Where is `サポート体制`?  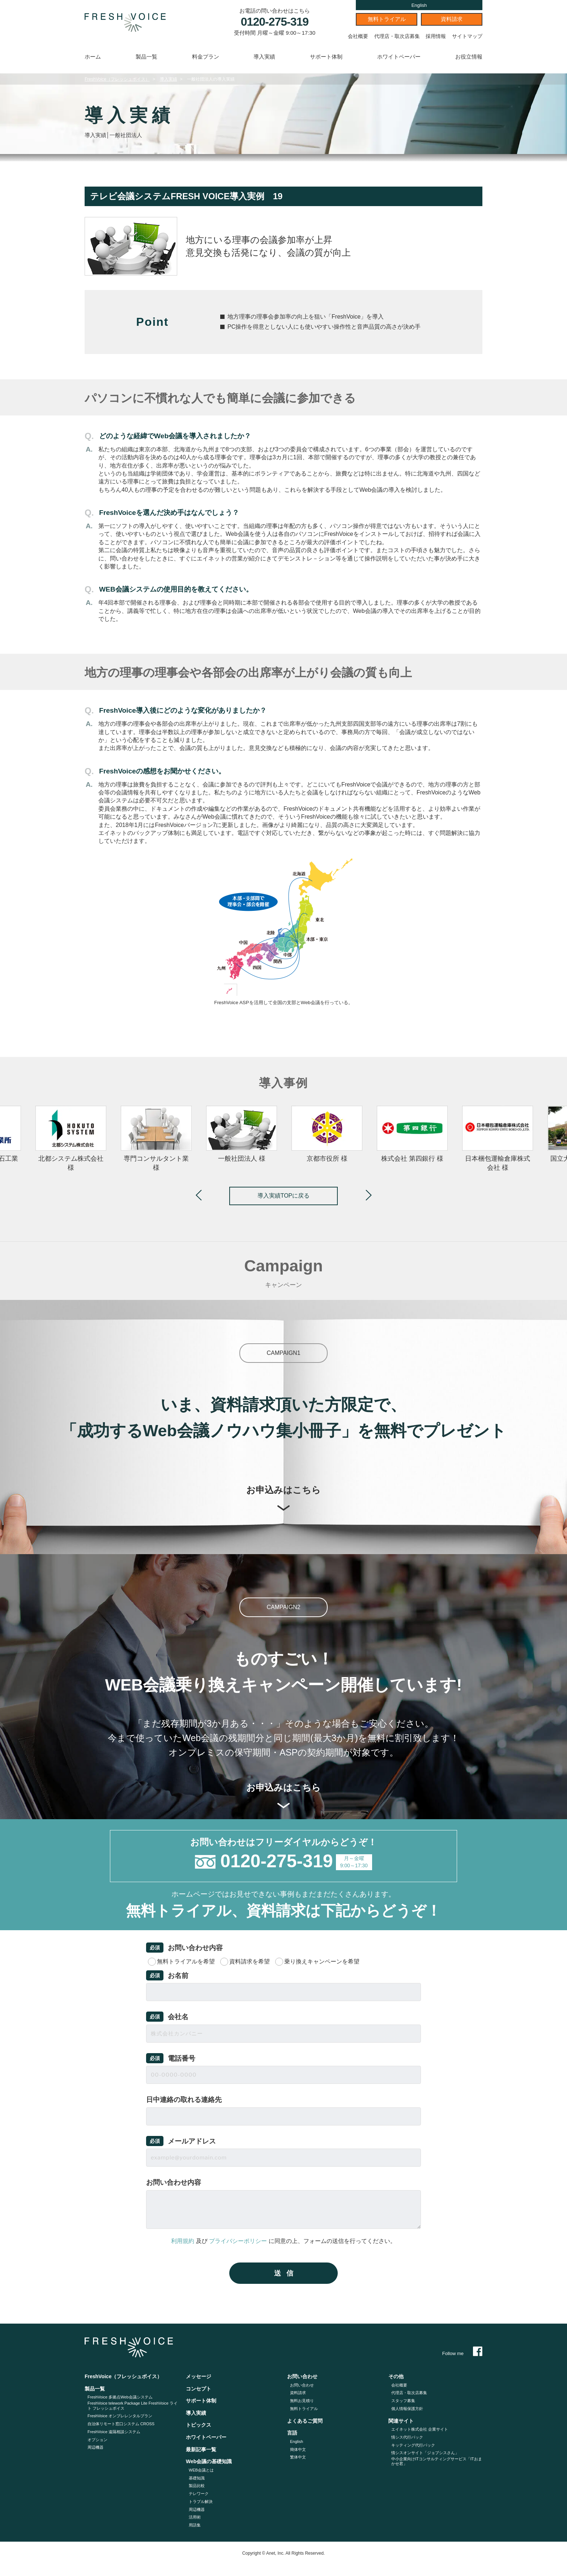
サポート体制 is located at coordinates (326, 57).